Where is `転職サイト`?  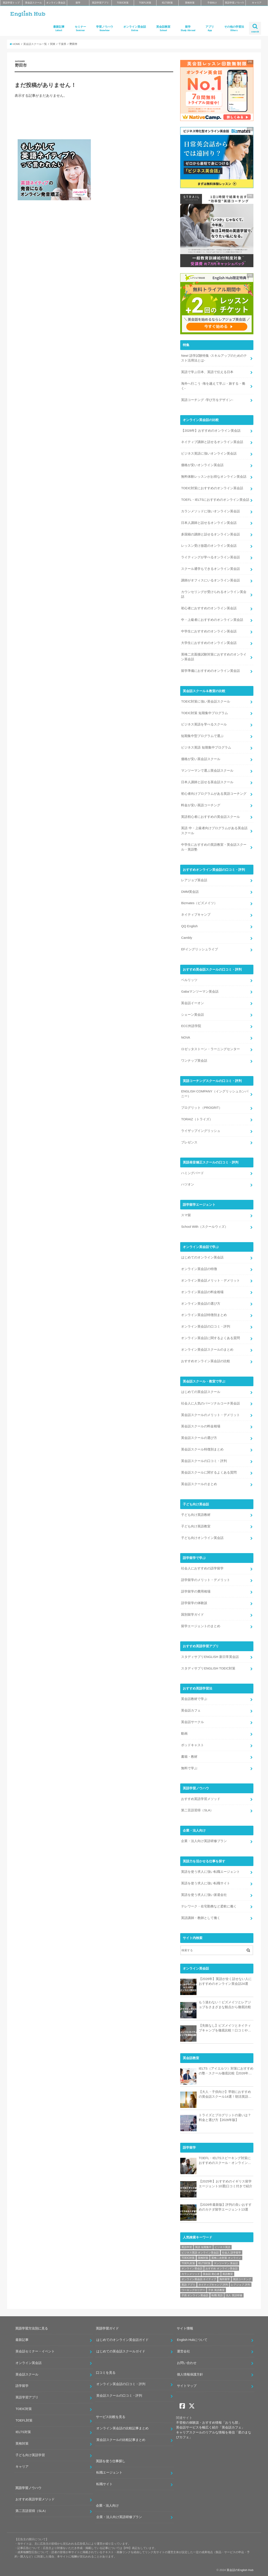
転職サイト is located at coordinates (104, 2483).